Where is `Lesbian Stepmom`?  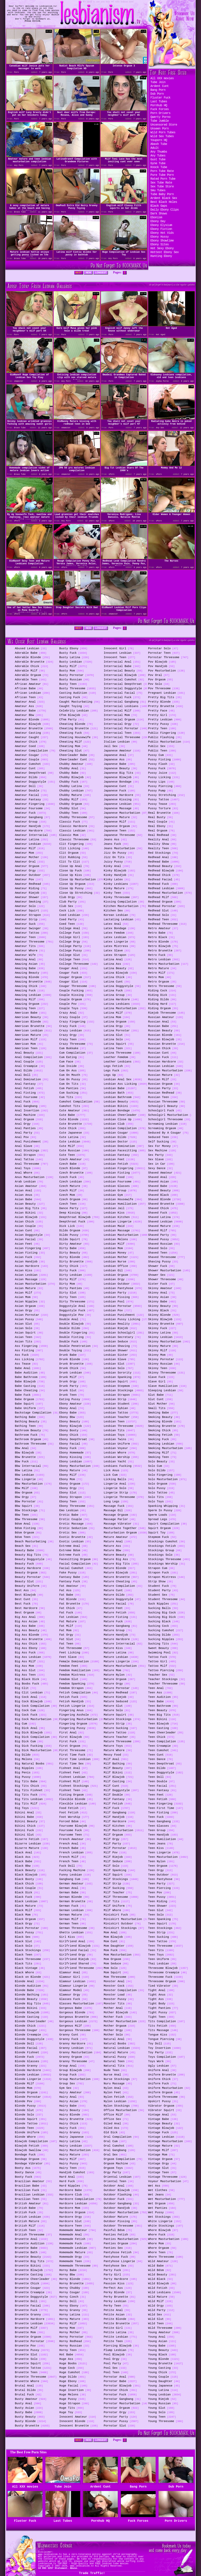
Lesbian Stepmom is located at coordinates (117, 1386).